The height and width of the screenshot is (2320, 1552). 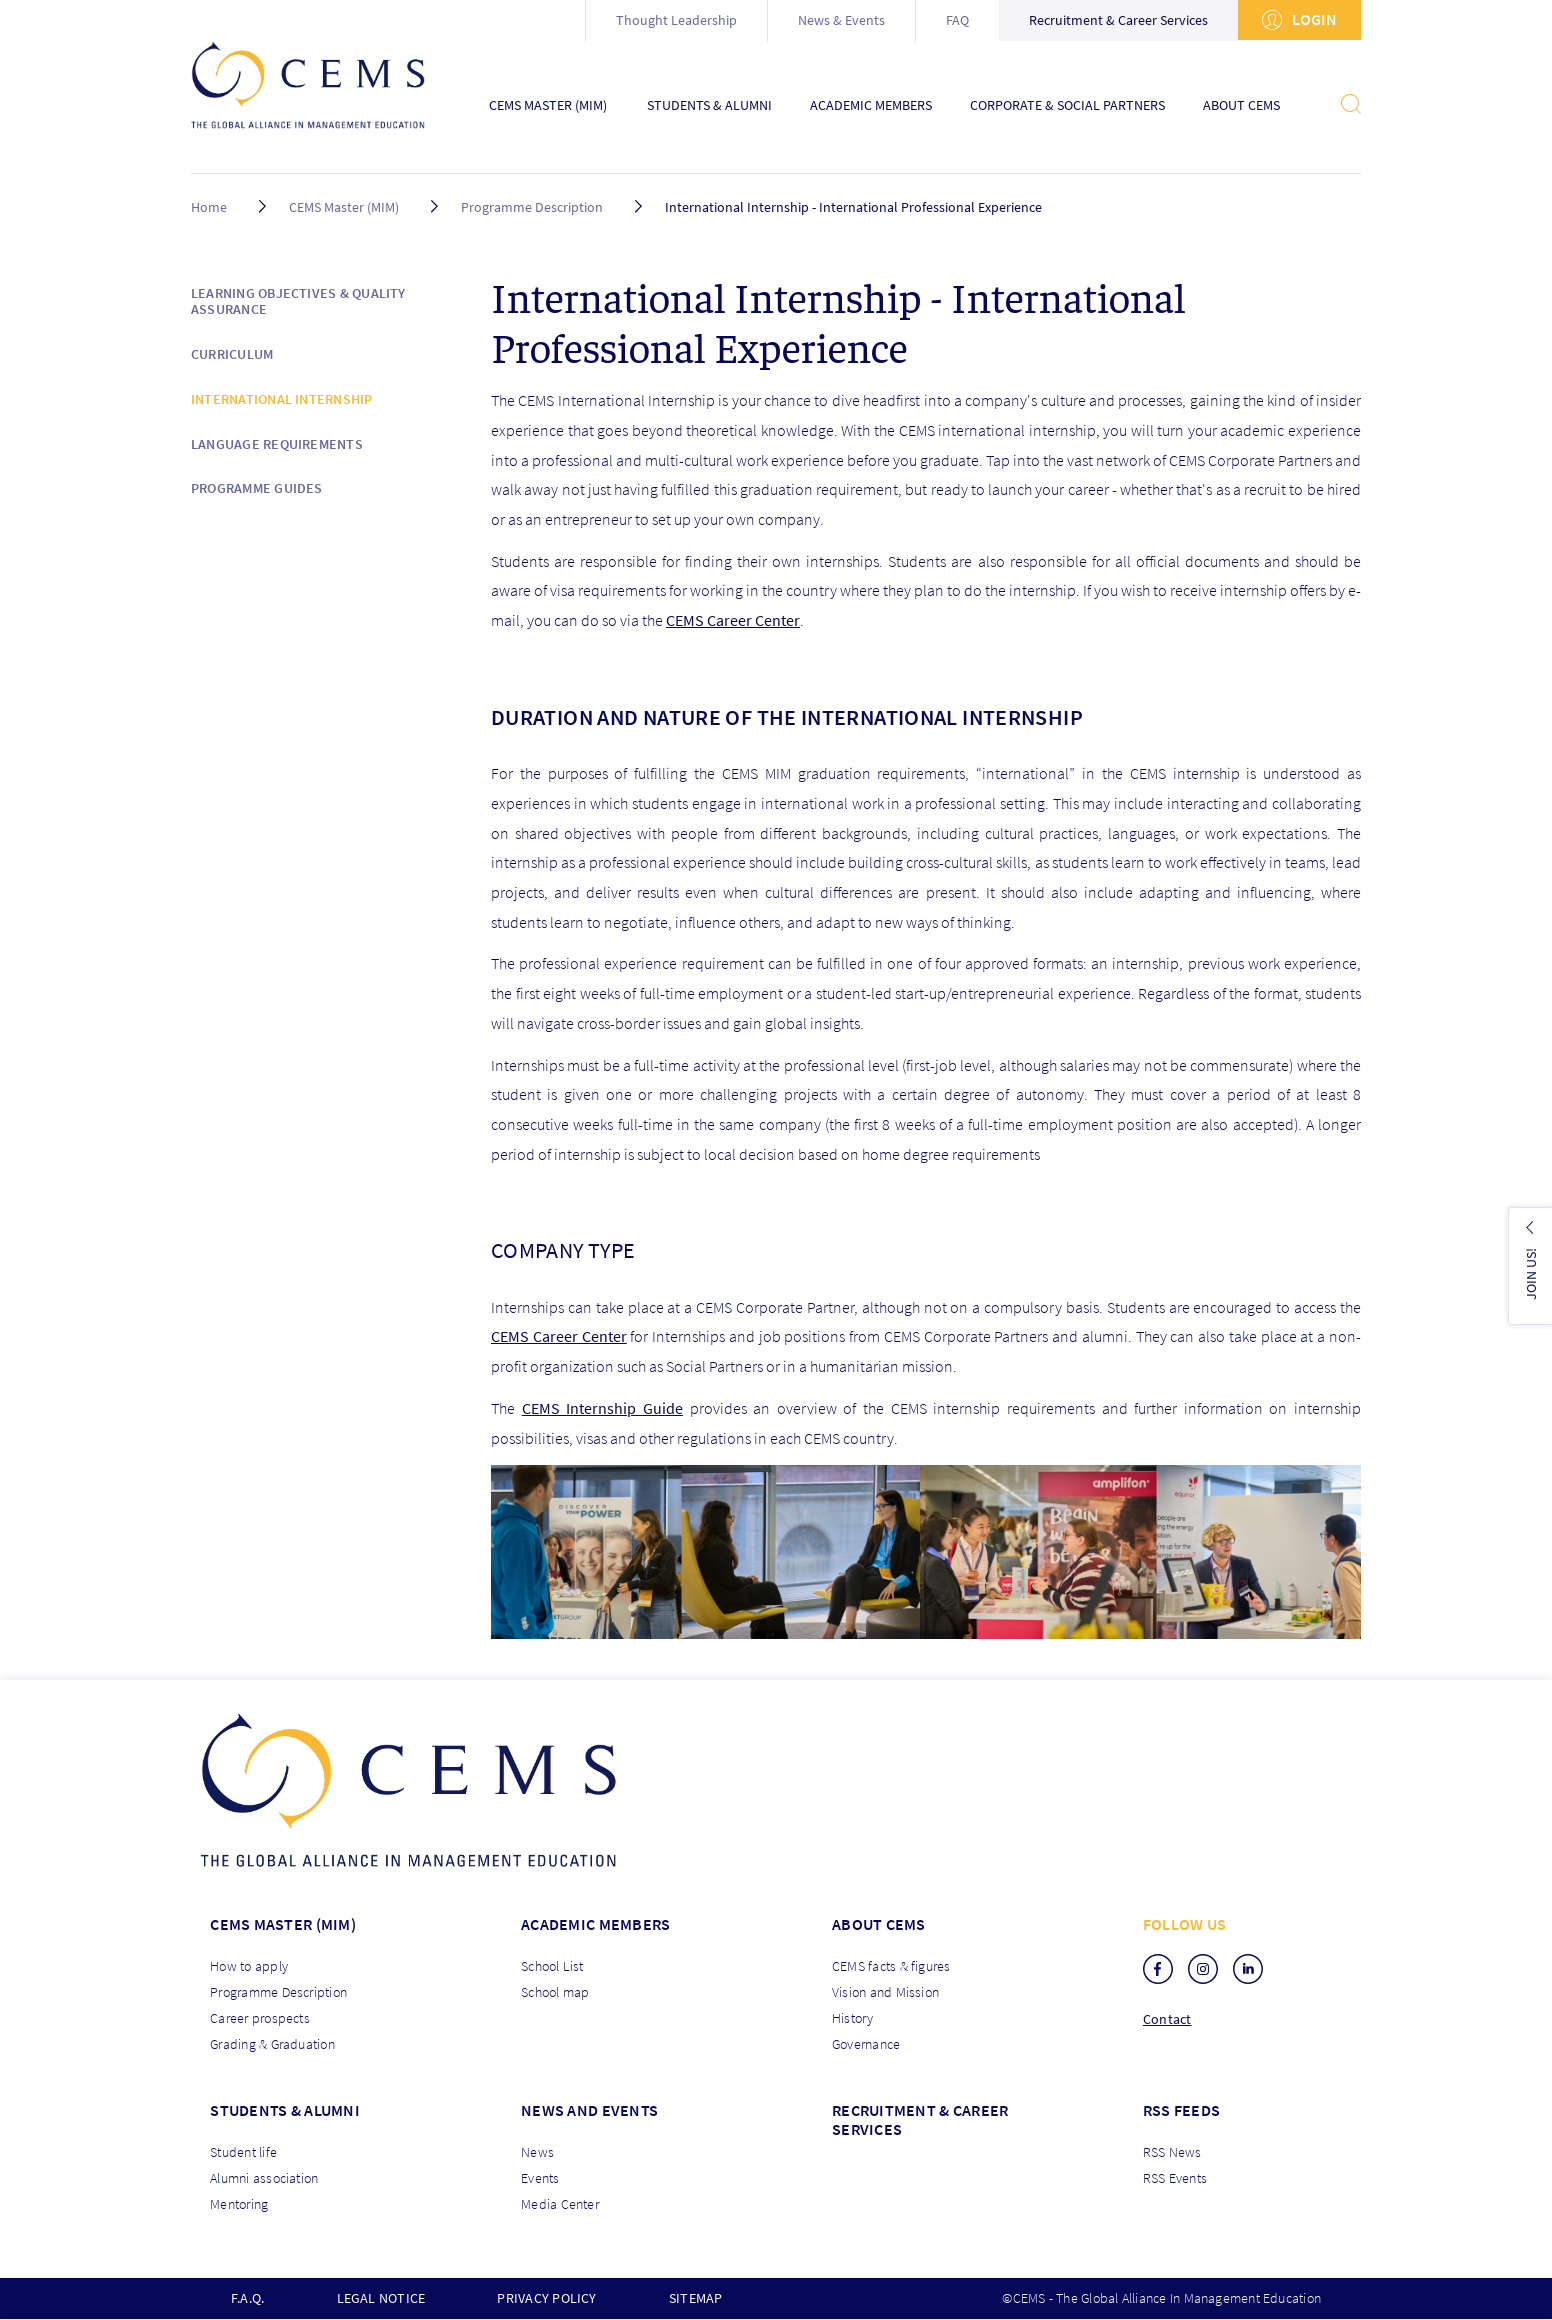 What do you see at coordinates (1167, 2019) in the screenshot?
I see `Contact` at bounding box center [1167, 2019].